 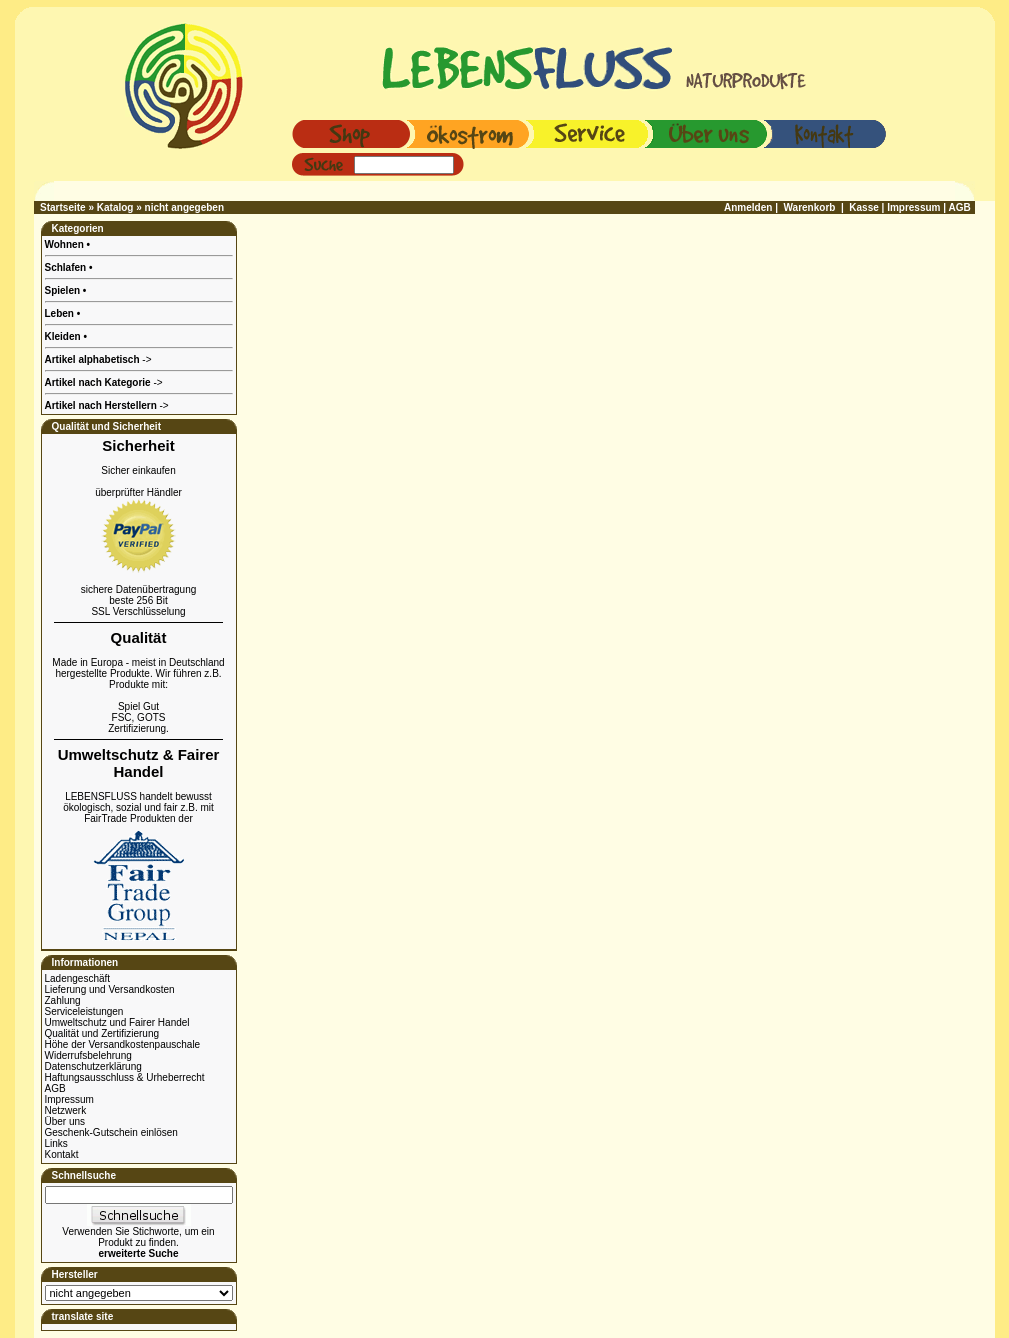 I want to click on Netzwerk, so click(x=66, y=1110).